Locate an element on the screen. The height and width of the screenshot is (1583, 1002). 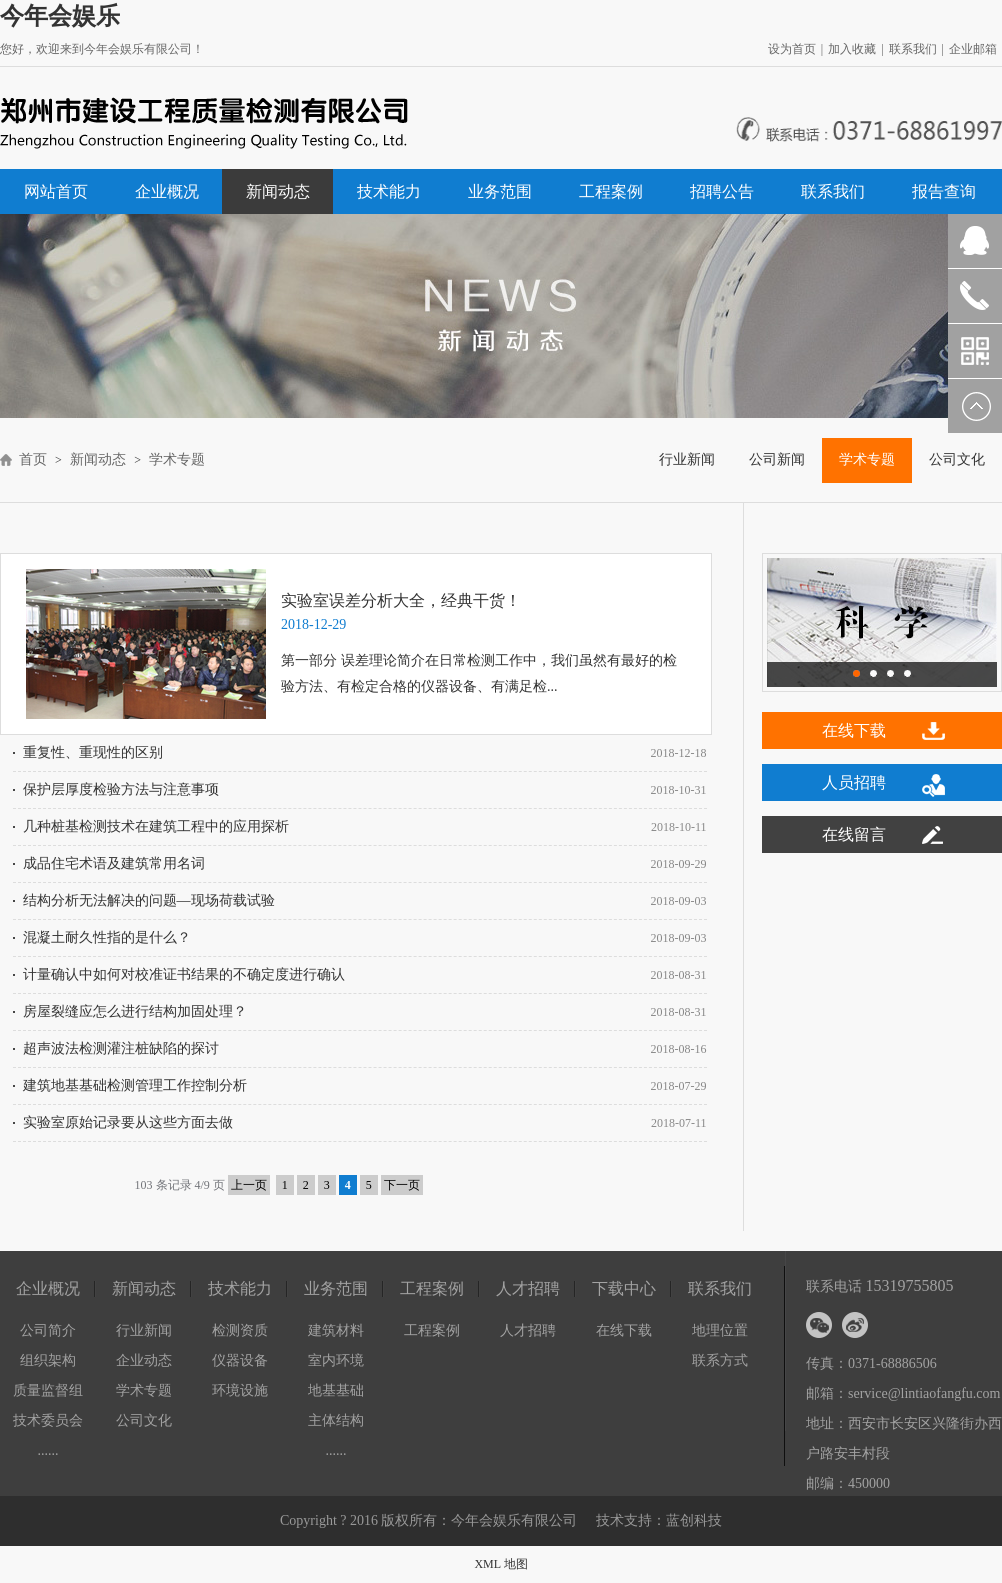
企业概况 is located at coordinates (167, 191).